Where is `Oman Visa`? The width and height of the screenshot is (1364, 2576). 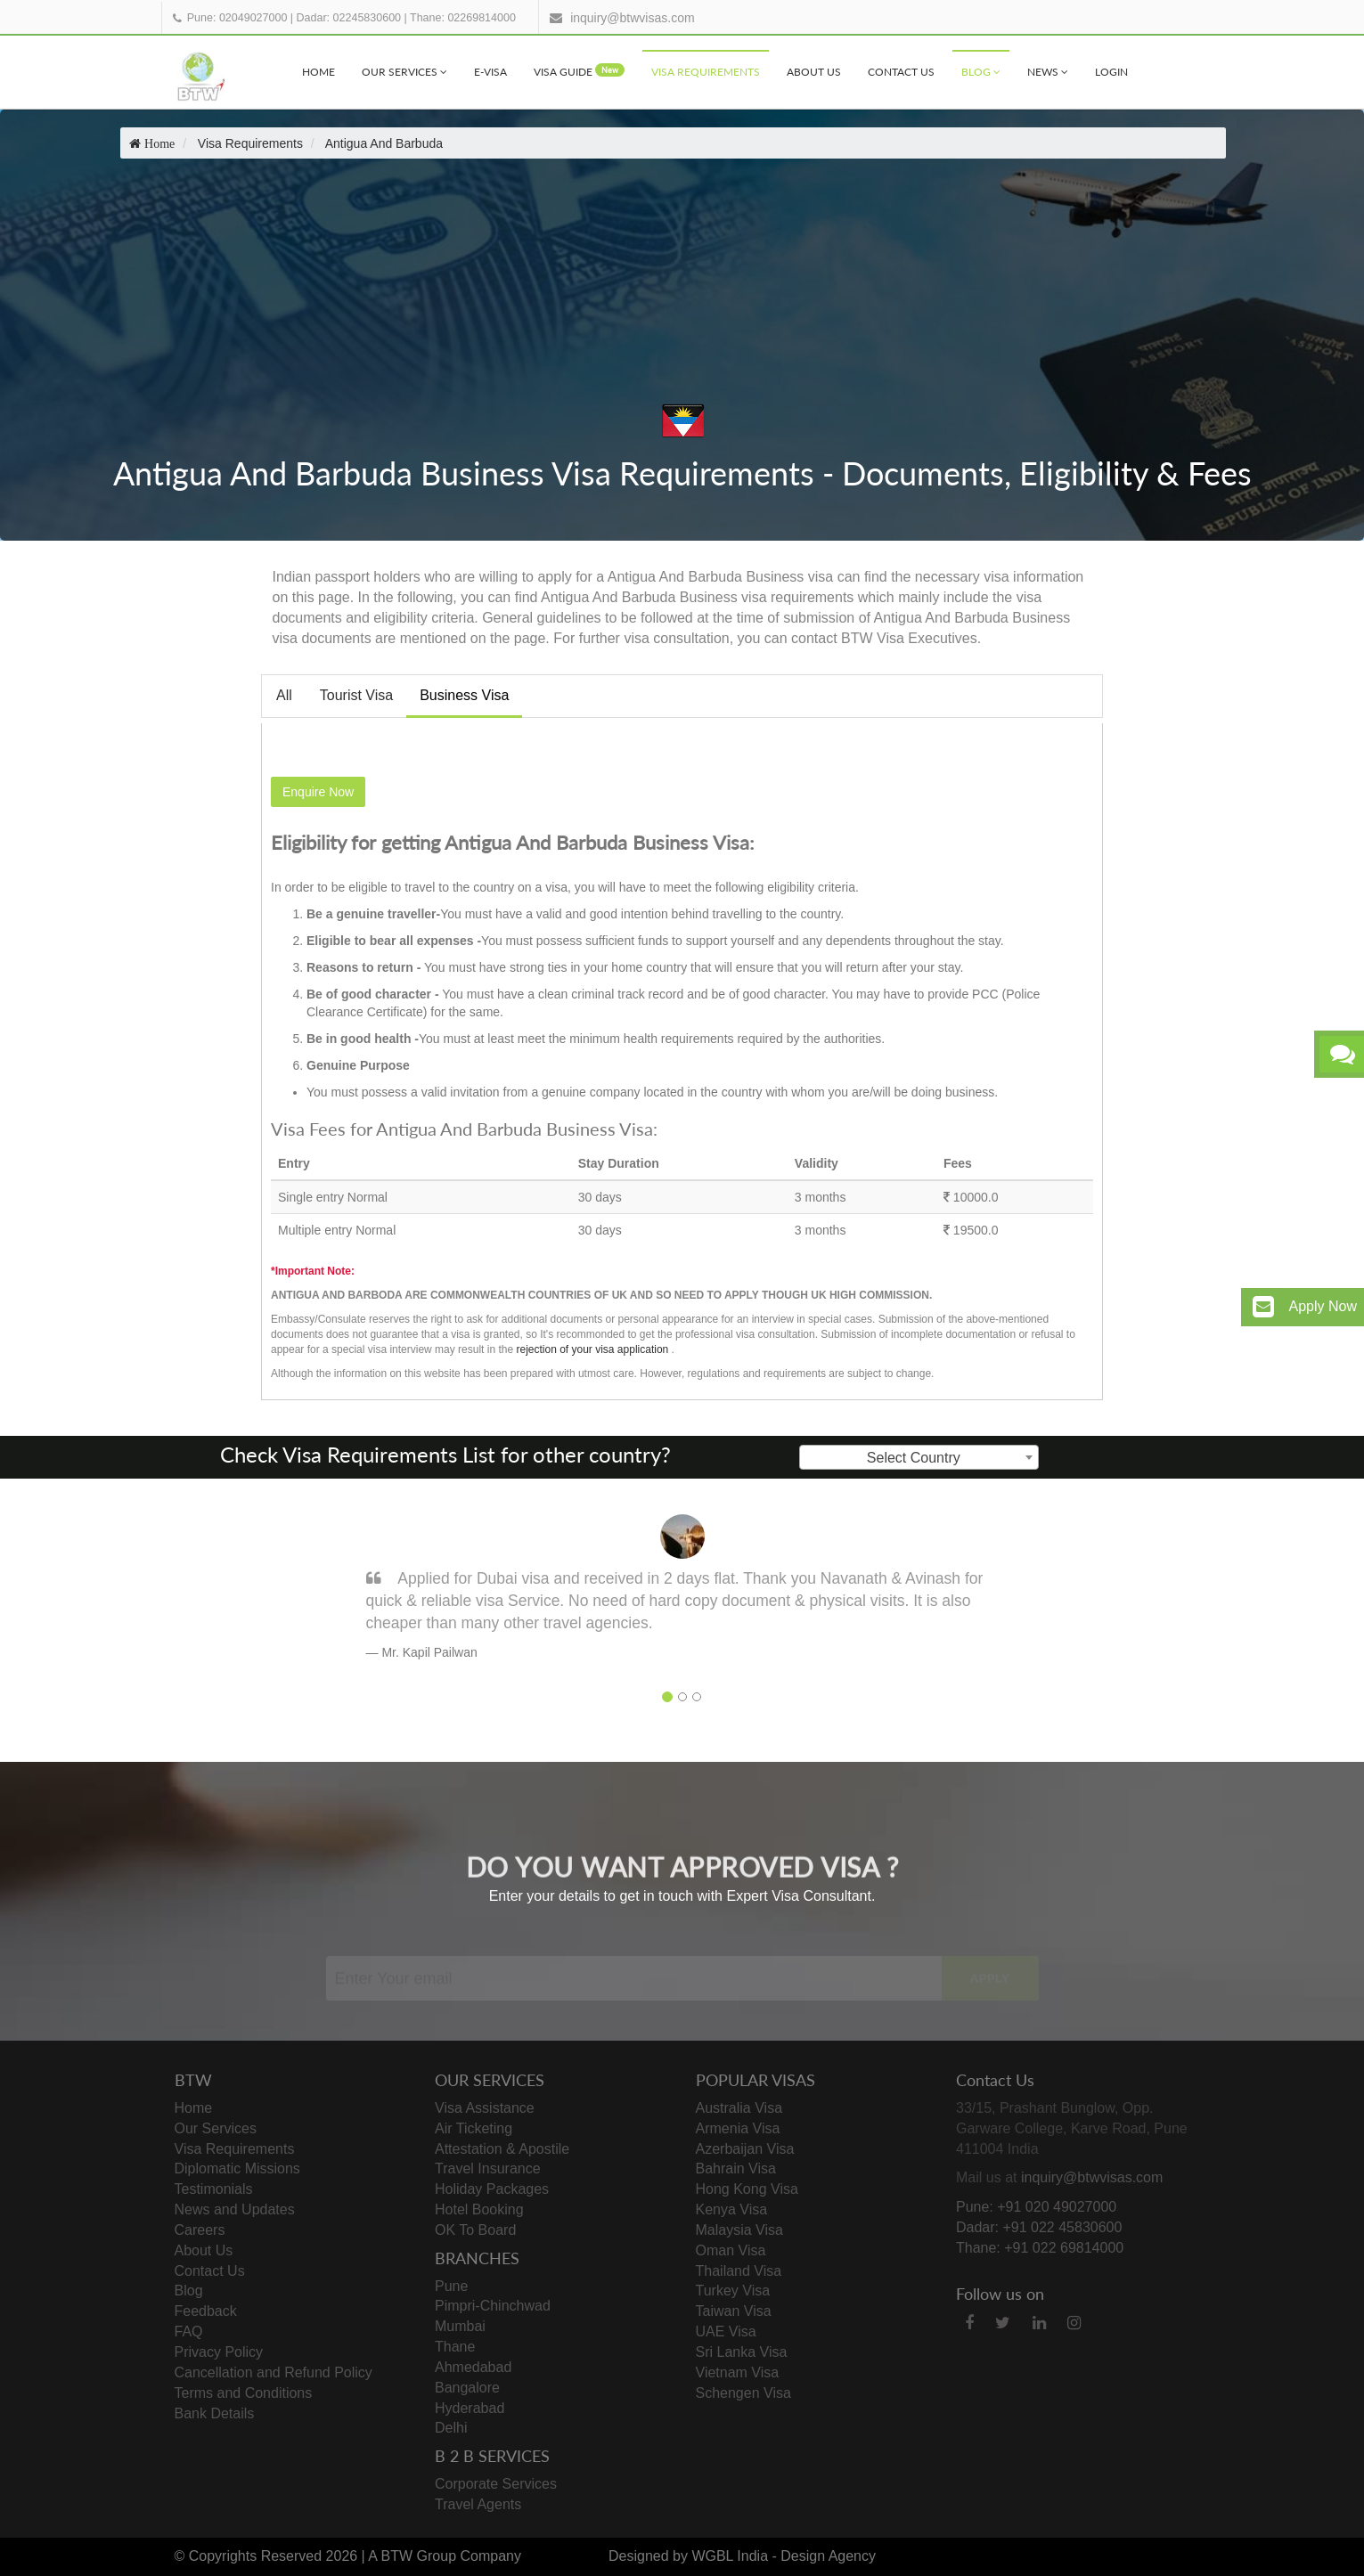
Oman Visa is located at coordinates (731, 2250).